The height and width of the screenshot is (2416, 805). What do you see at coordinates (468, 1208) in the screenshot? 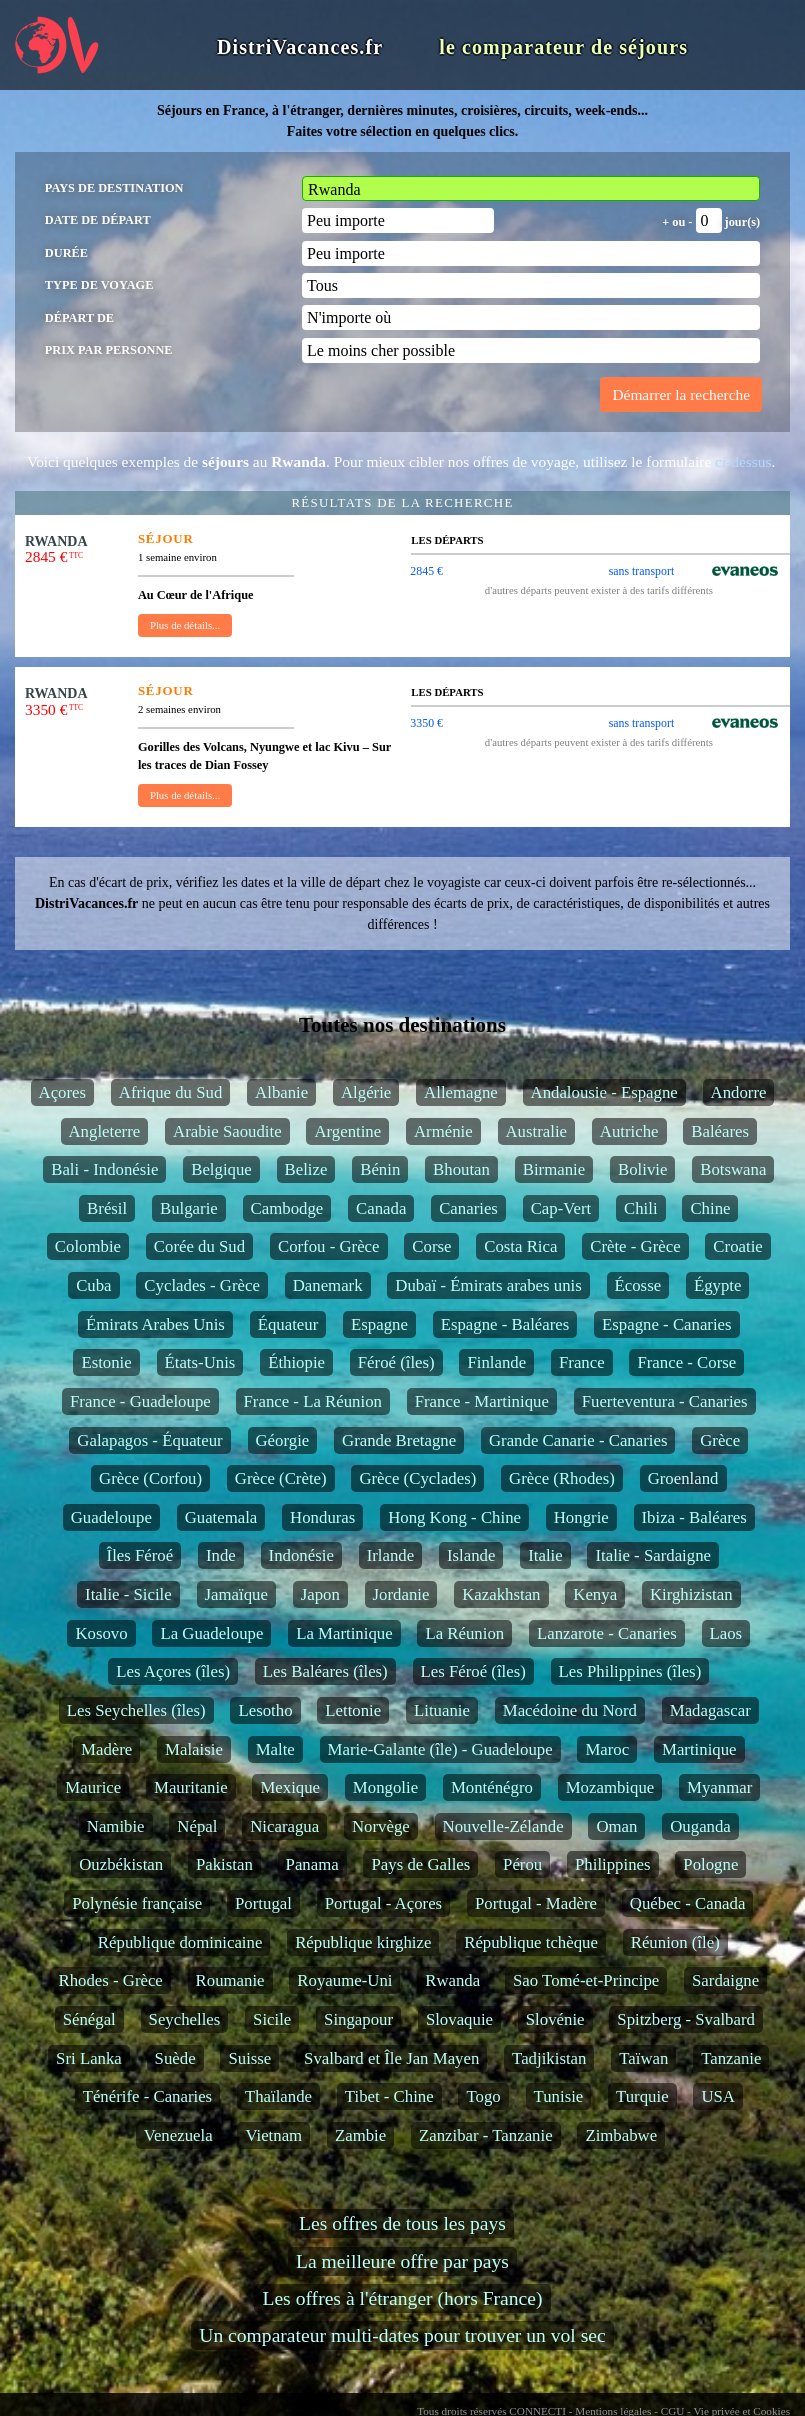
I see `Canaries` at bounding box center [468, 1208].